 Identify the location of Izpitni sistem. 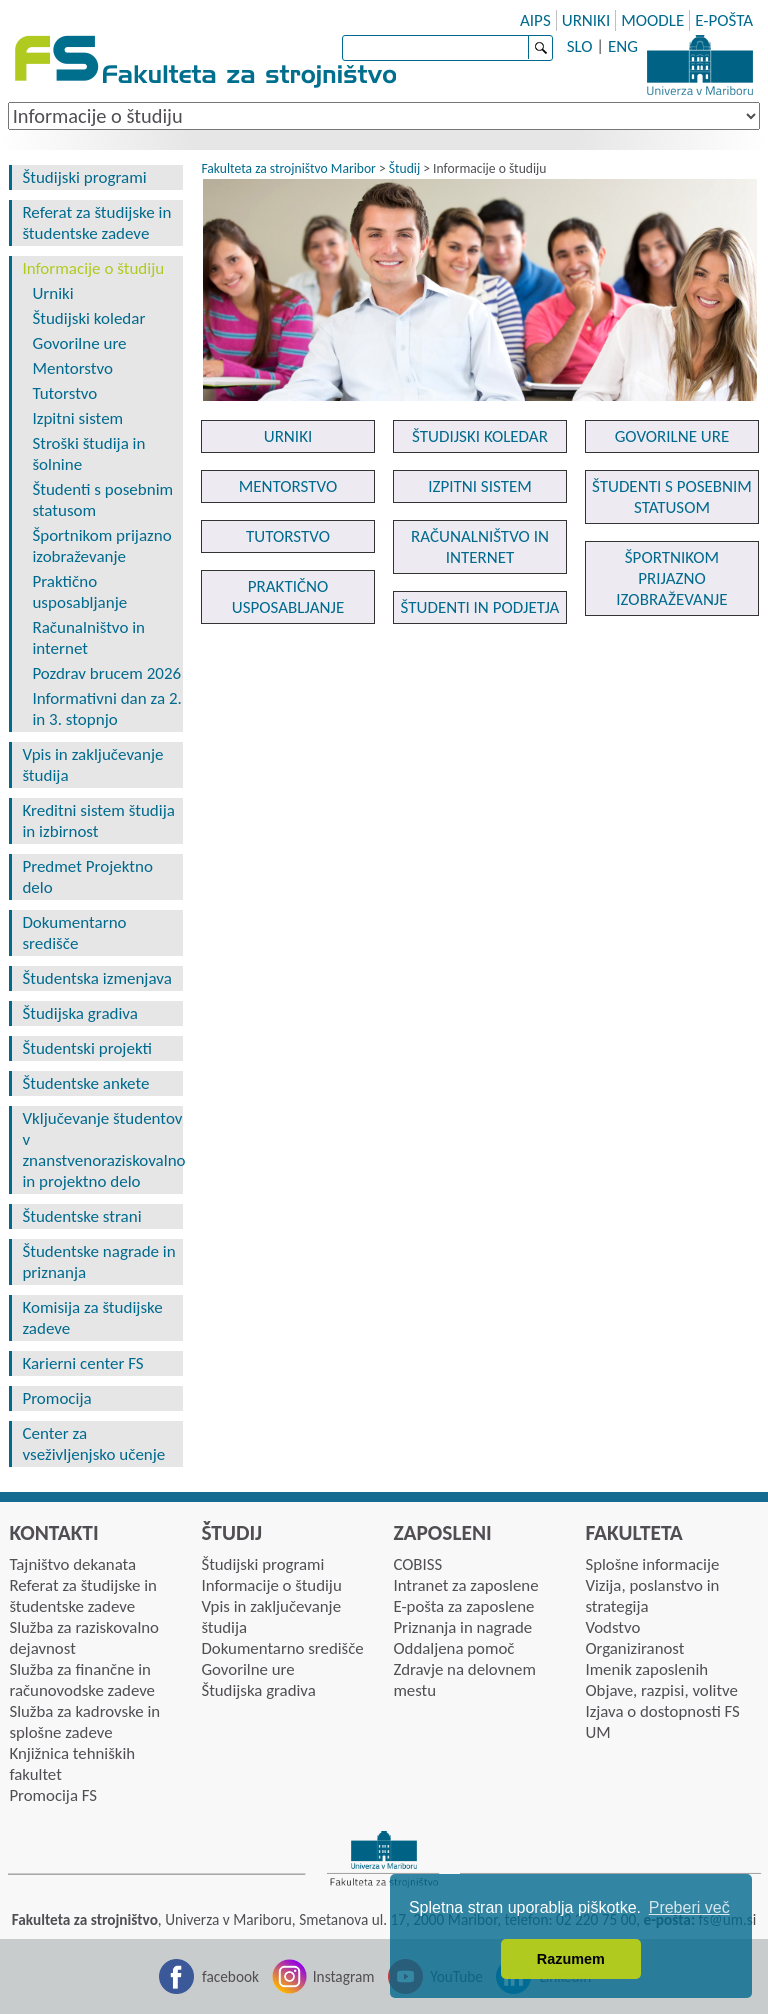
(77, 418).